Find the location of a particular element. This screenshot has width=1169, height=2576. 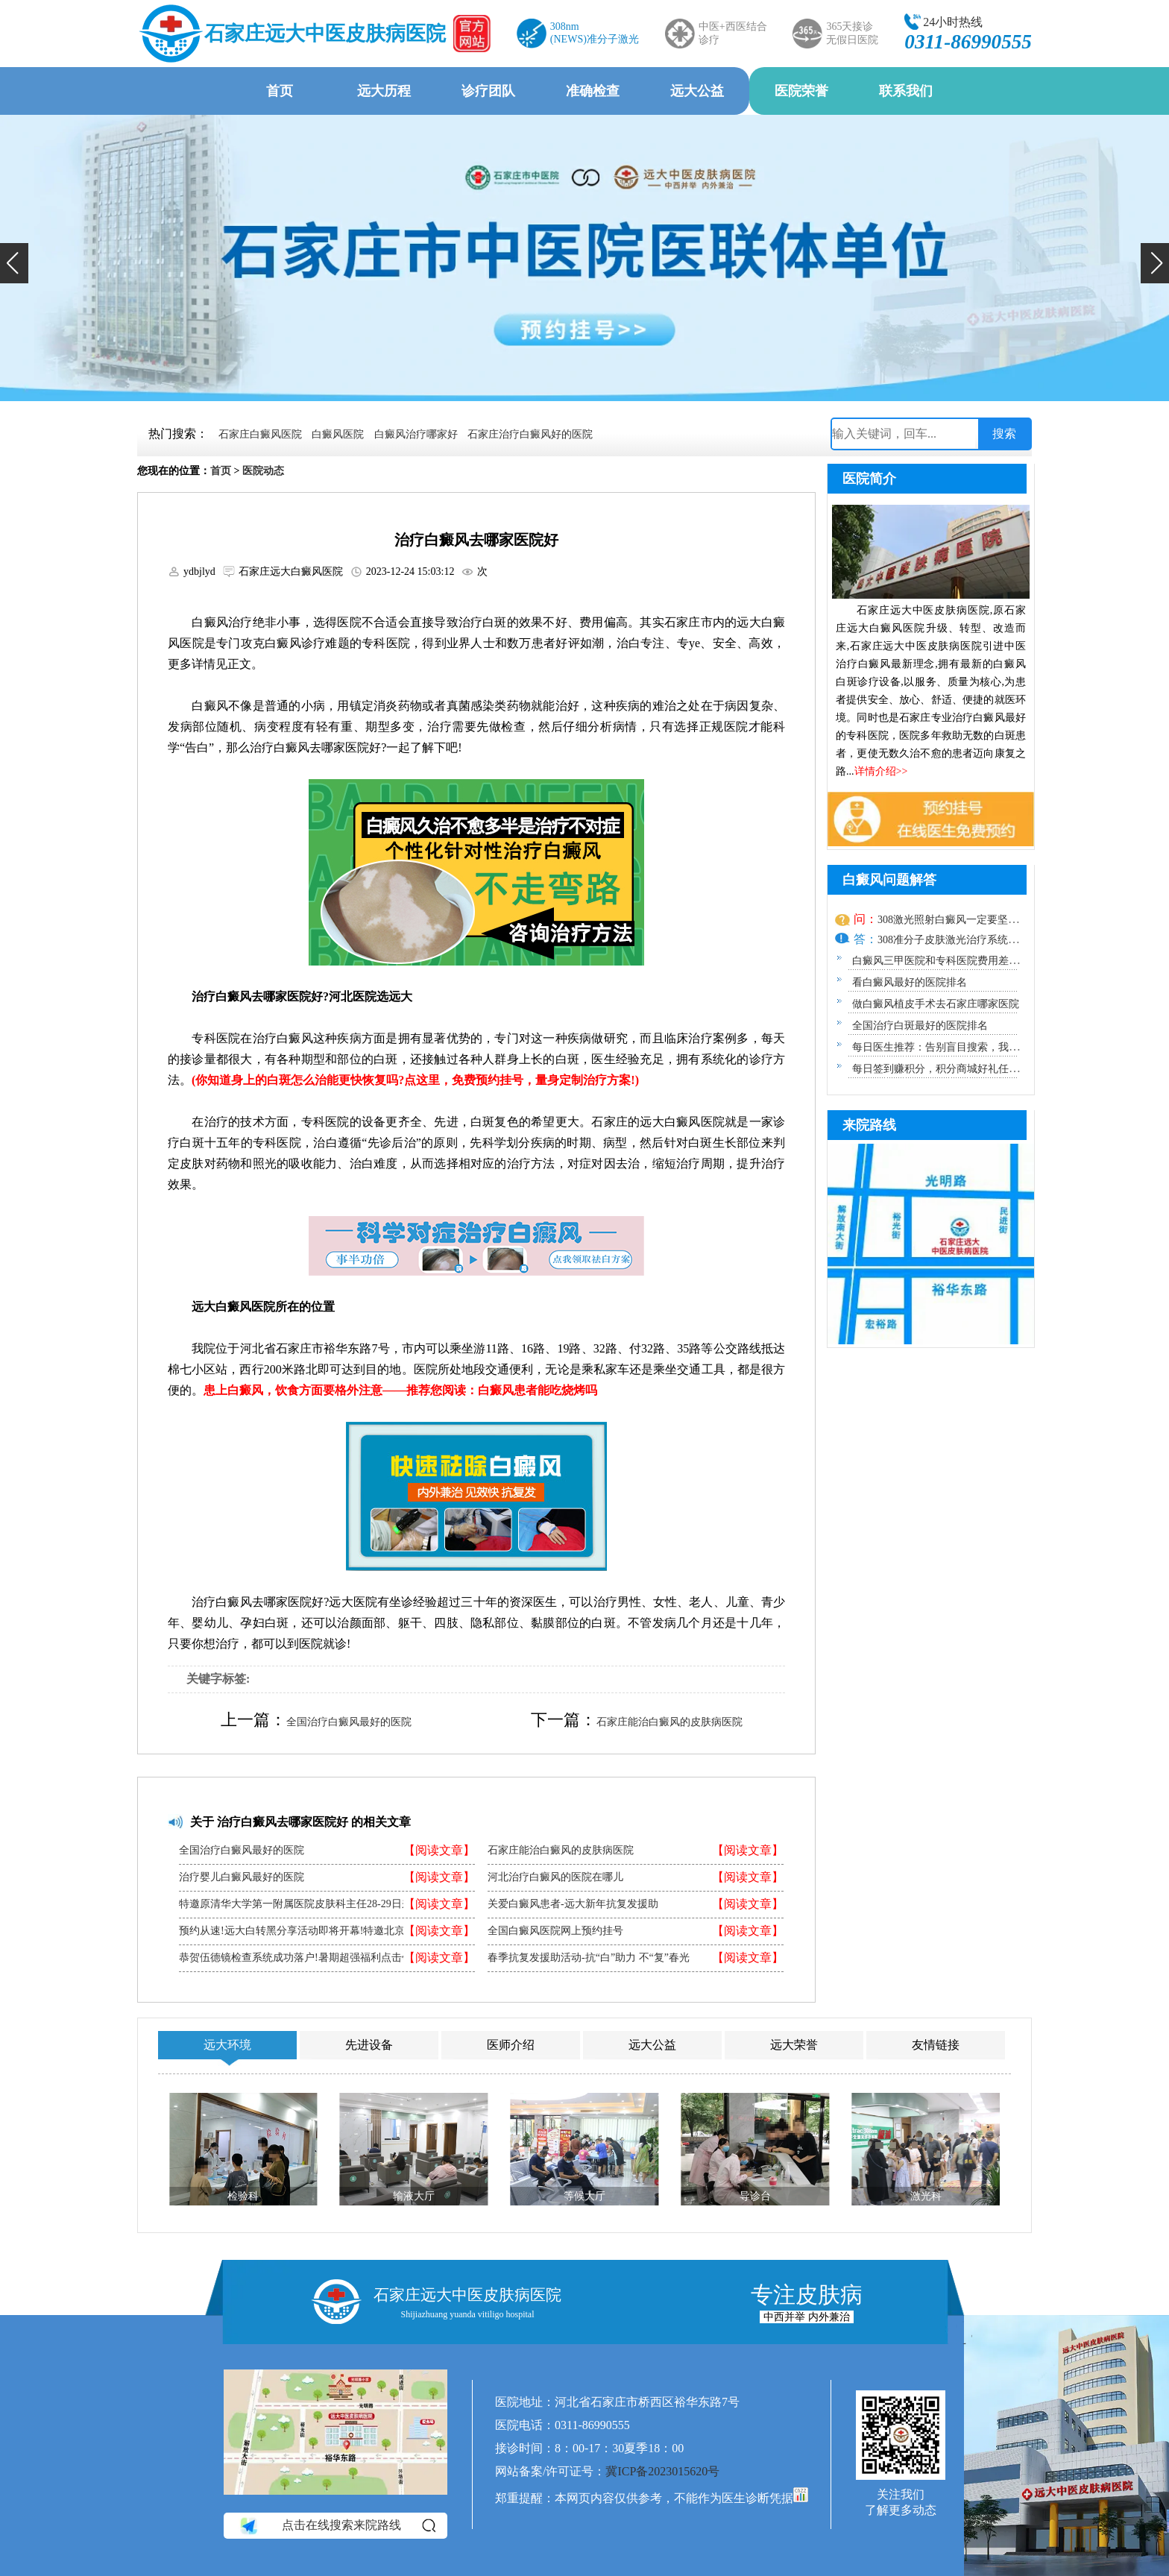

联系我们 is located at coordinates (906, 91).